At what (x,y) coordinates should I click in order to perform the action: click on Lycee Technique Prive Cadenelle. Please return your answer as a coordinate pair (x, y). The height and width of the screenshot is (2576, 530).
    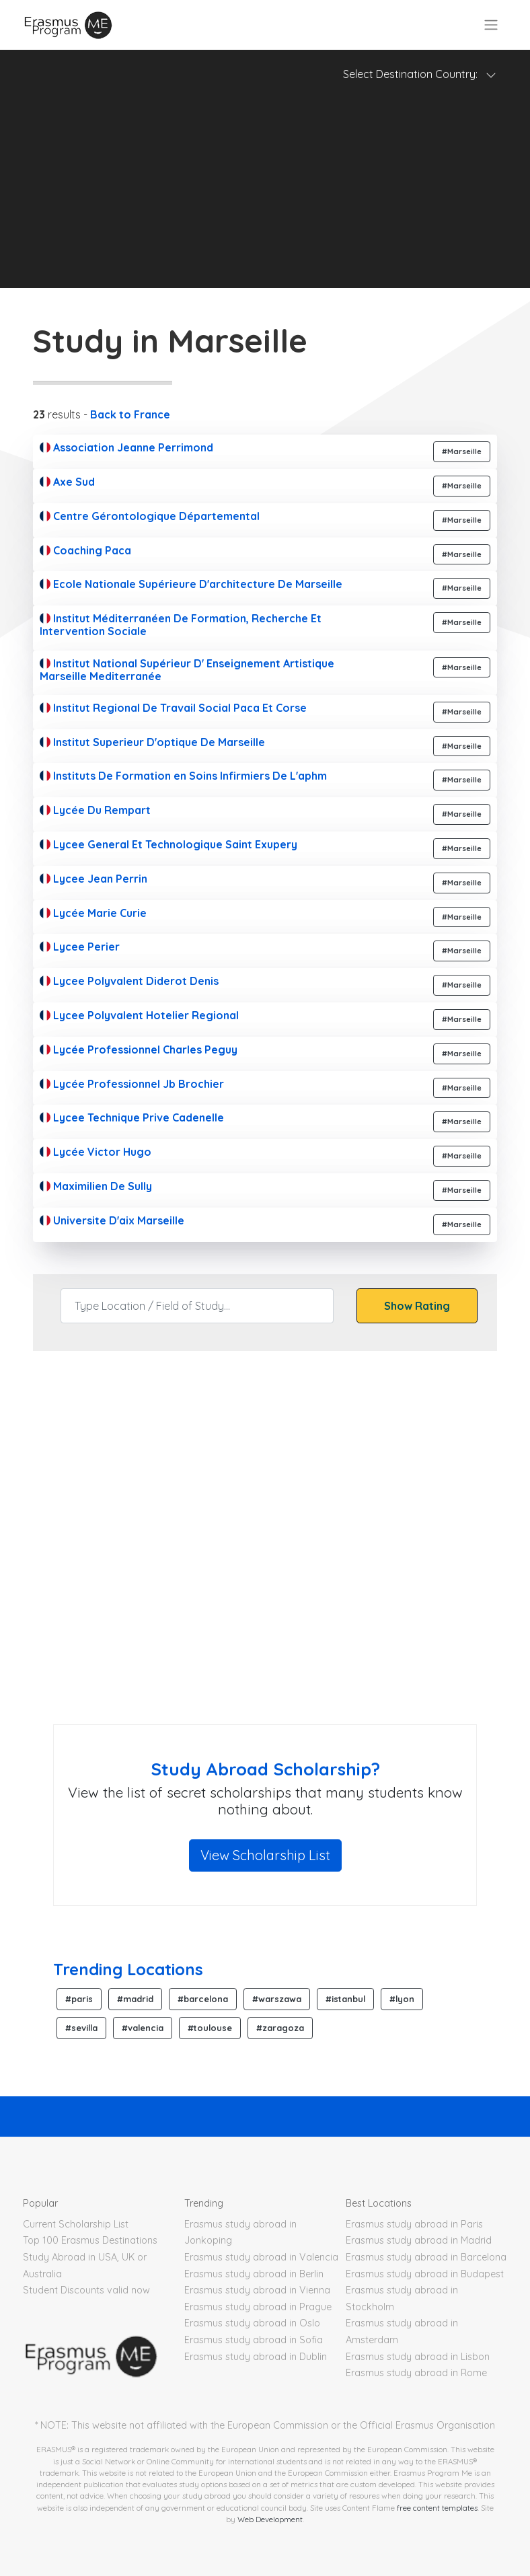
    Looking at the image, I should click on (132, 1117).